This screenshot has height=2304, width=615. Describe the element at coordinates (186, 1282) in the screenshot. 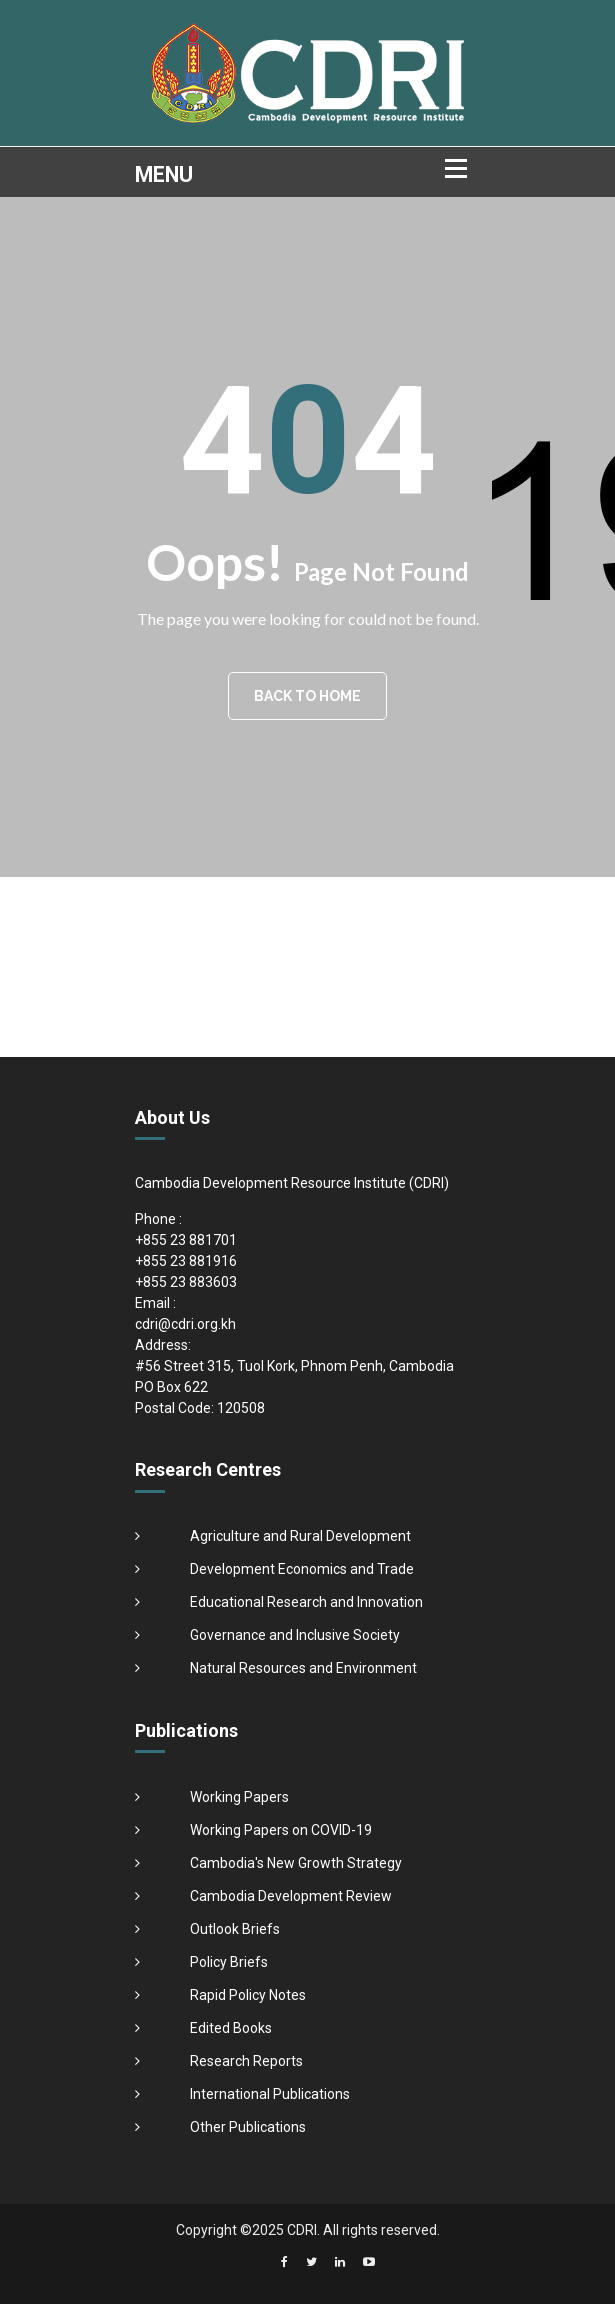

I see `+855 23 883603` at that location.